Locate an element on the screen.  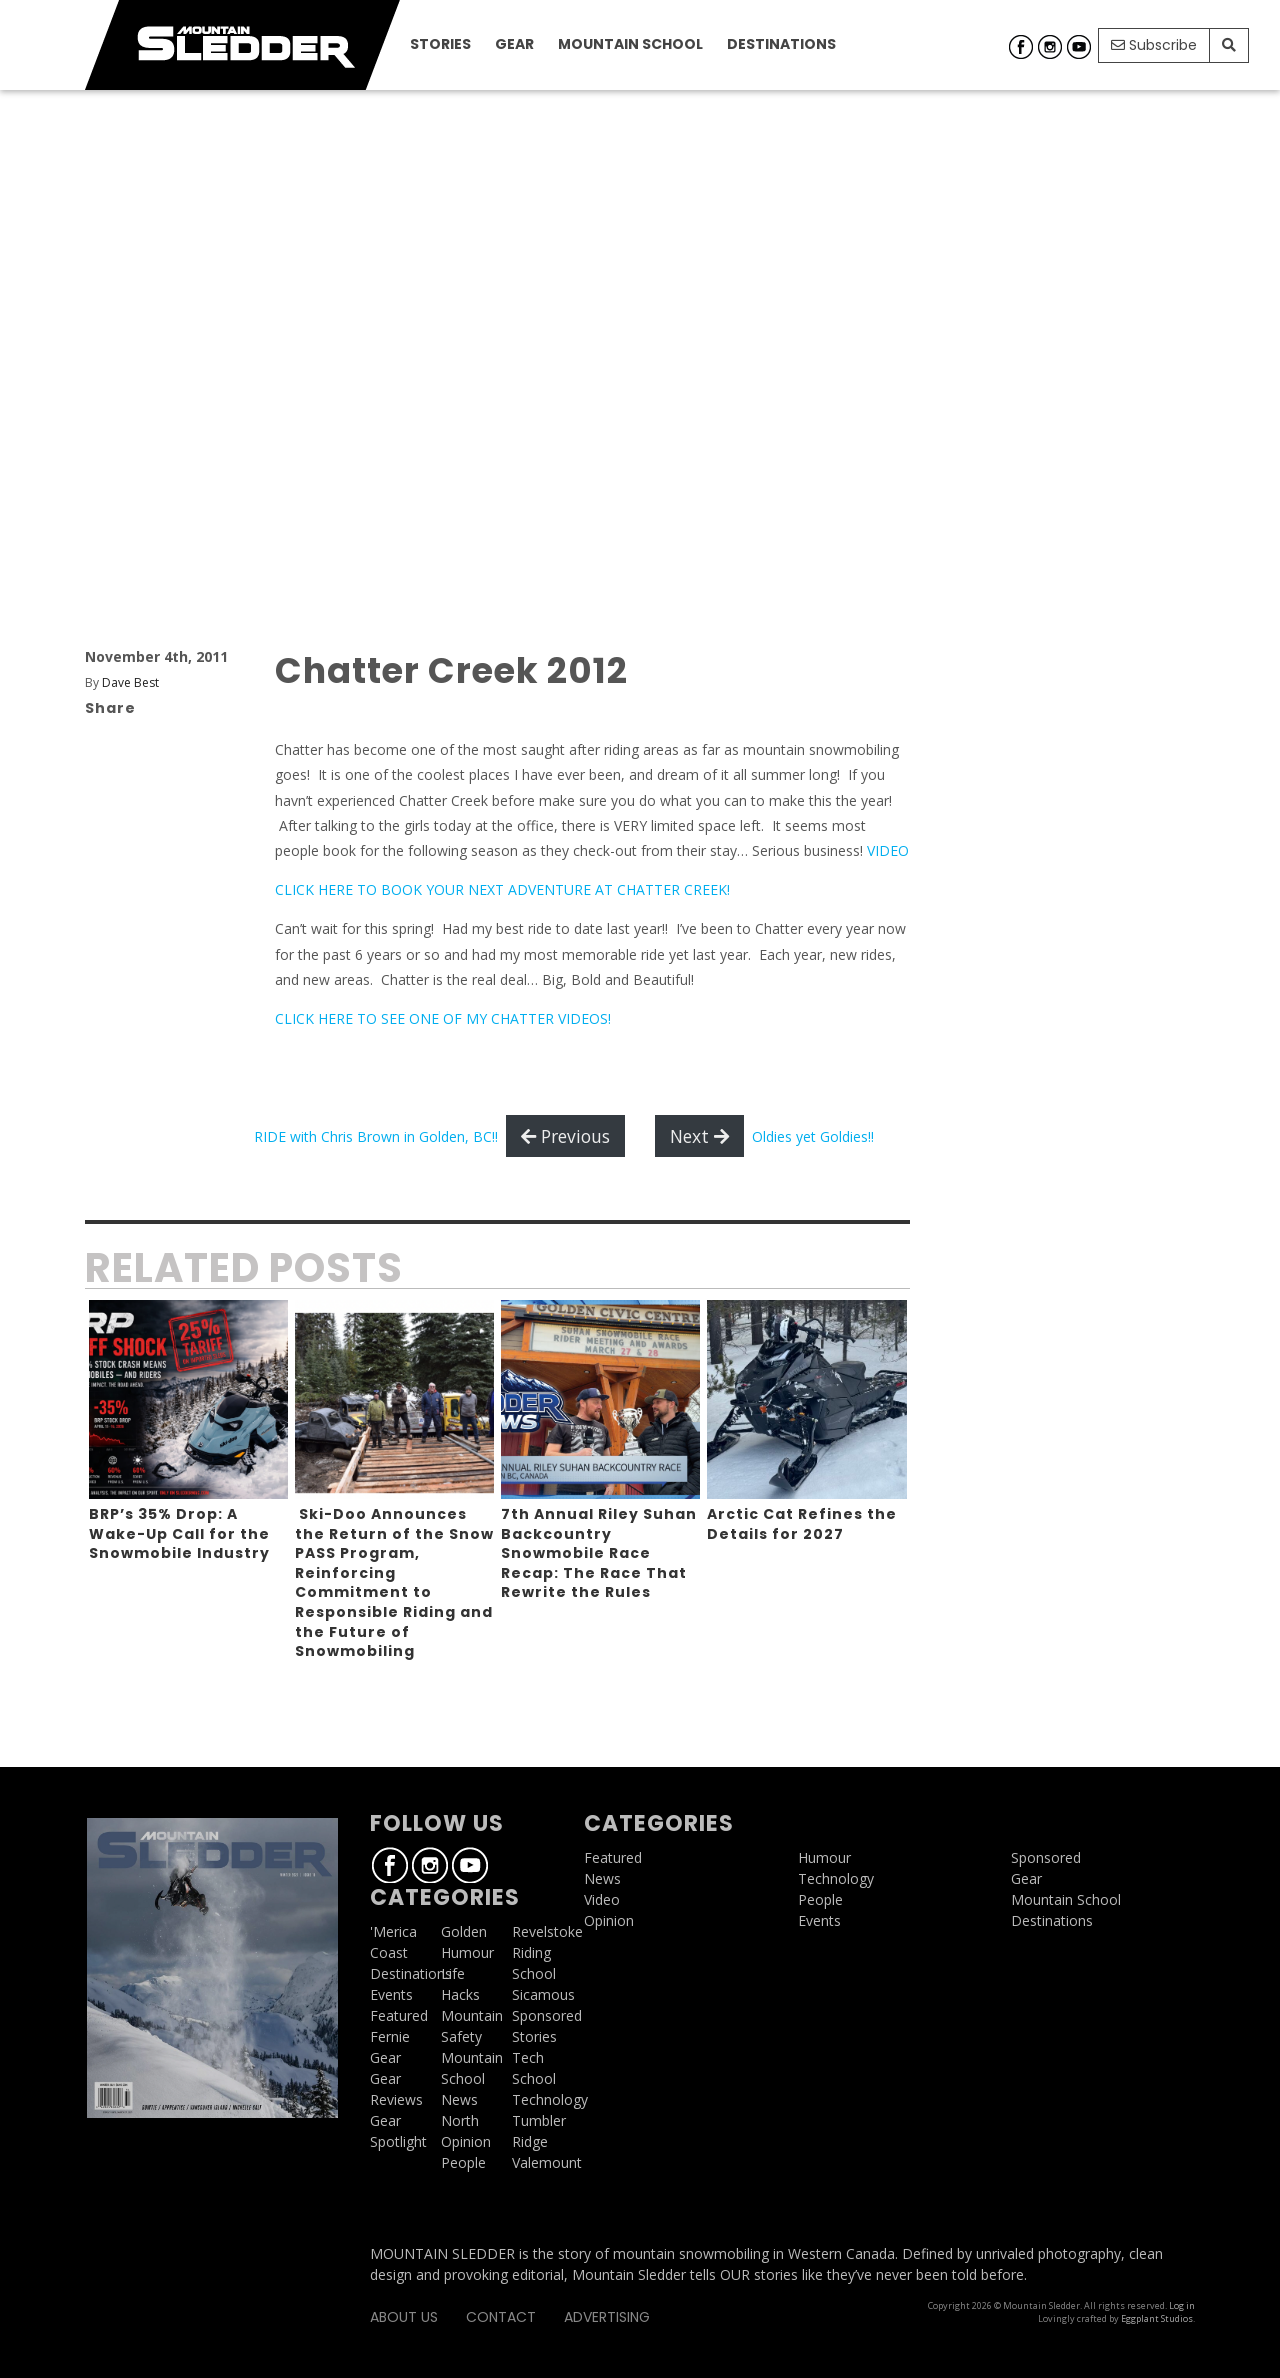
Valemount is located at coordinates (547, 2162).